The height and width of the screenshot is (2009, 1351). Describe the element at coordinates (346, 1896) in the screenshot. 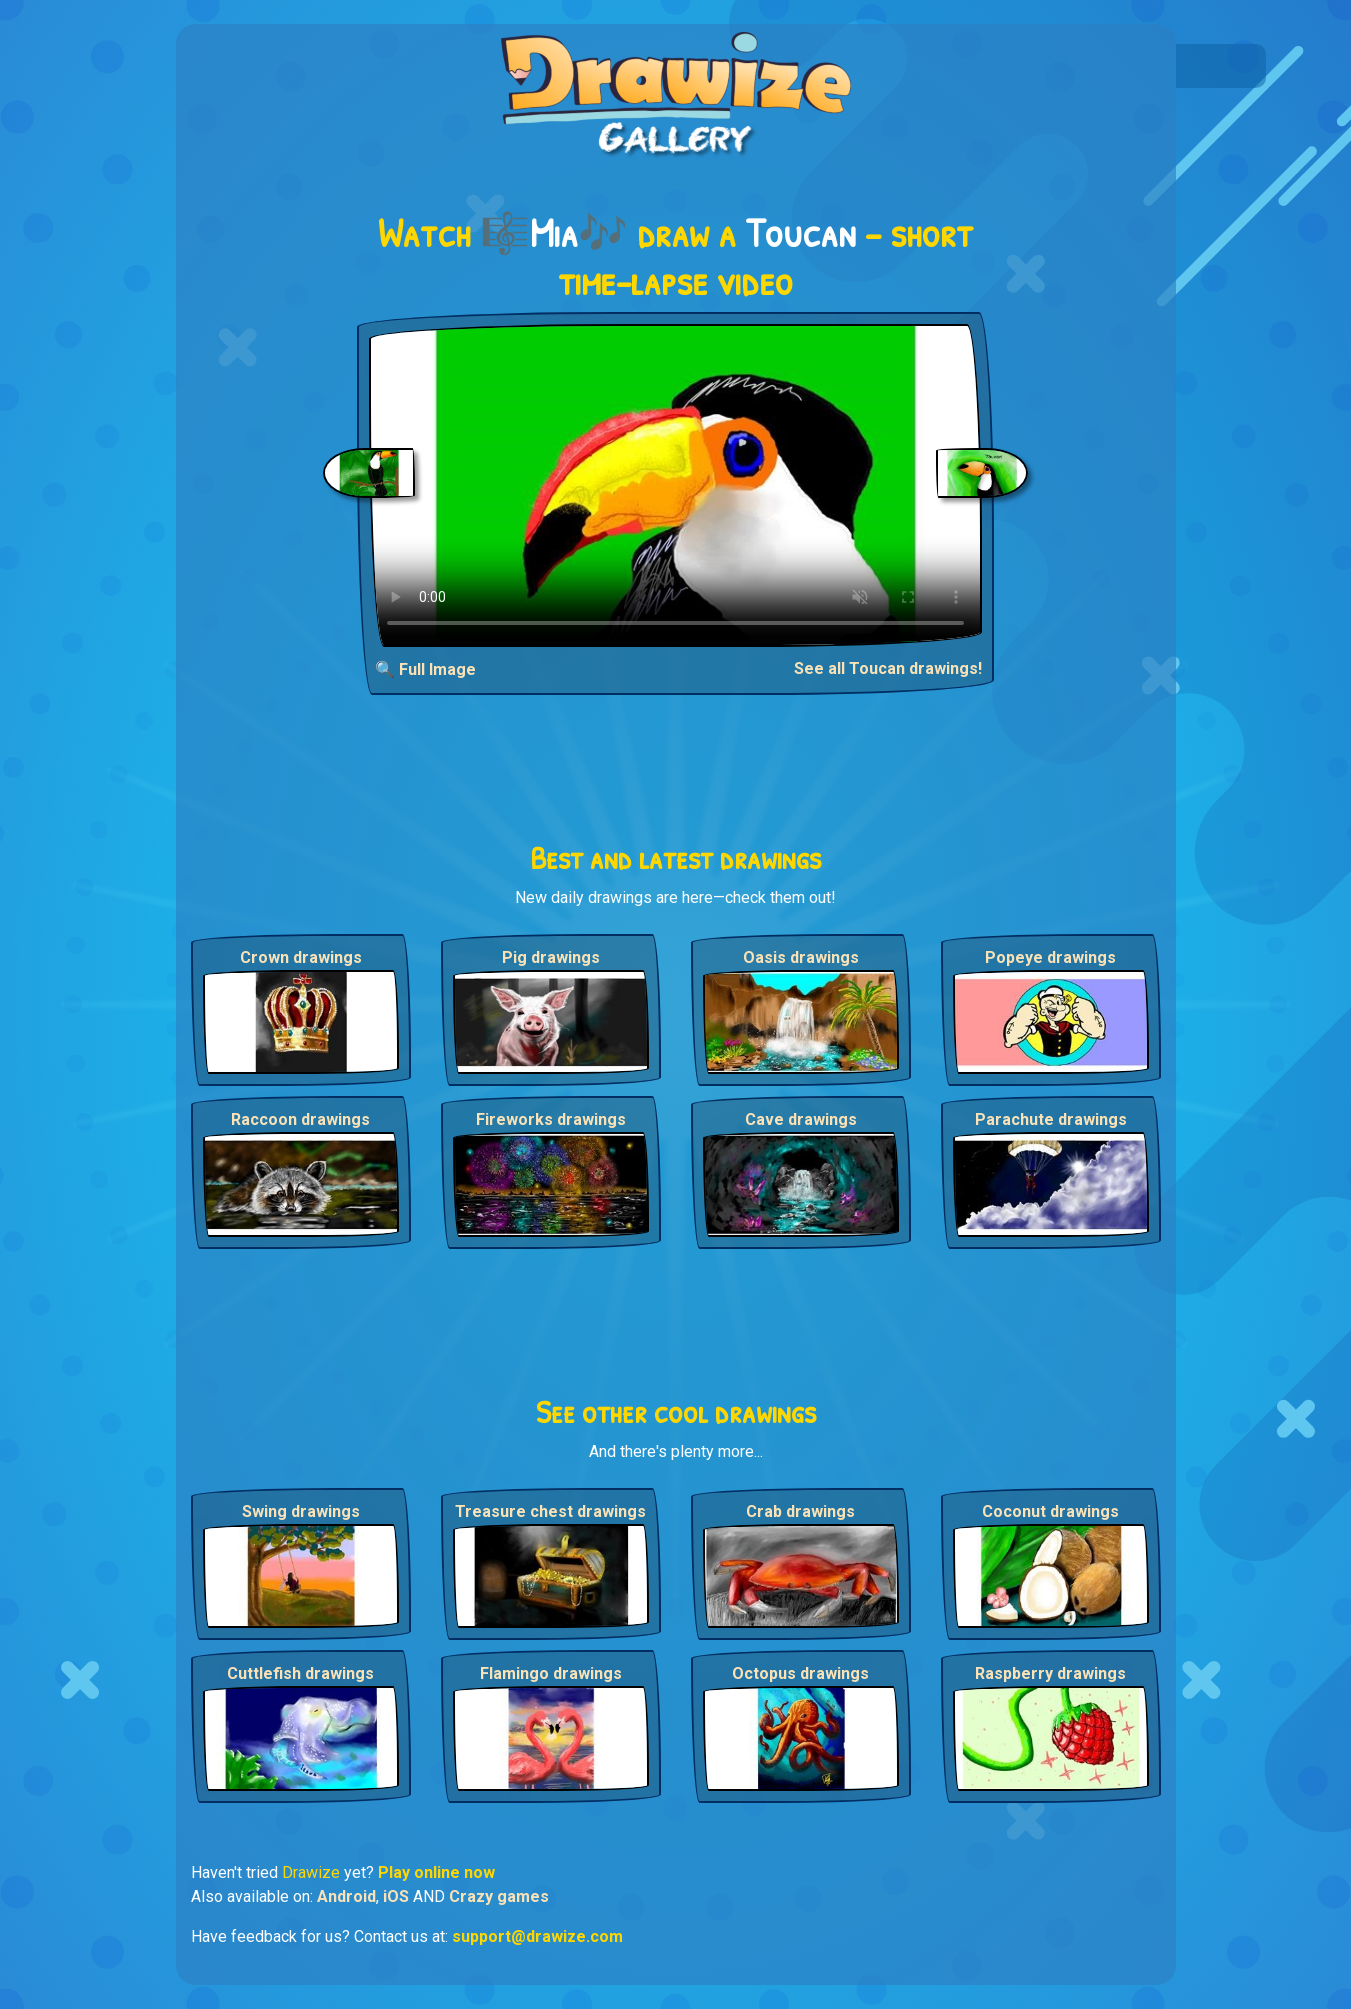

I see `Android` at that location.